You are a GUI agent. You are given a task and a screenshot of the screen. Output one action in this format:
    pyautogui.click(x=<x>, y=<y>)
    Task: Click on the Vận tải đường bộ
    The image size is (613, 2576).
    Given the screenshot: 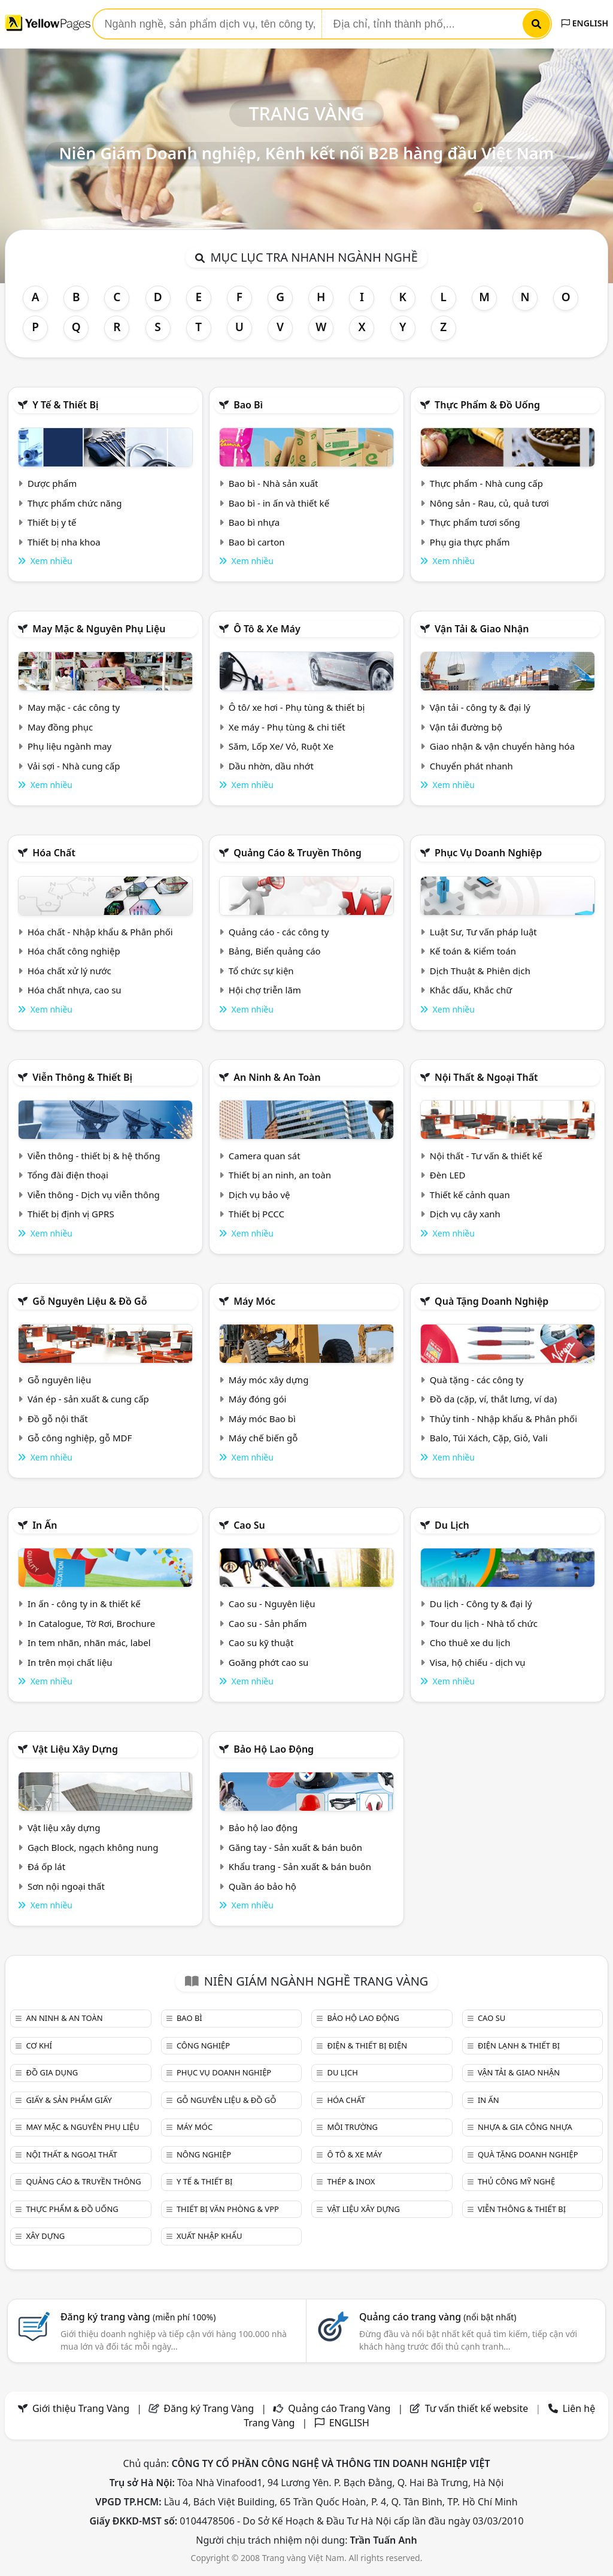 What is the action you would take?
    pyautogui.click(x=466, y=727)
    